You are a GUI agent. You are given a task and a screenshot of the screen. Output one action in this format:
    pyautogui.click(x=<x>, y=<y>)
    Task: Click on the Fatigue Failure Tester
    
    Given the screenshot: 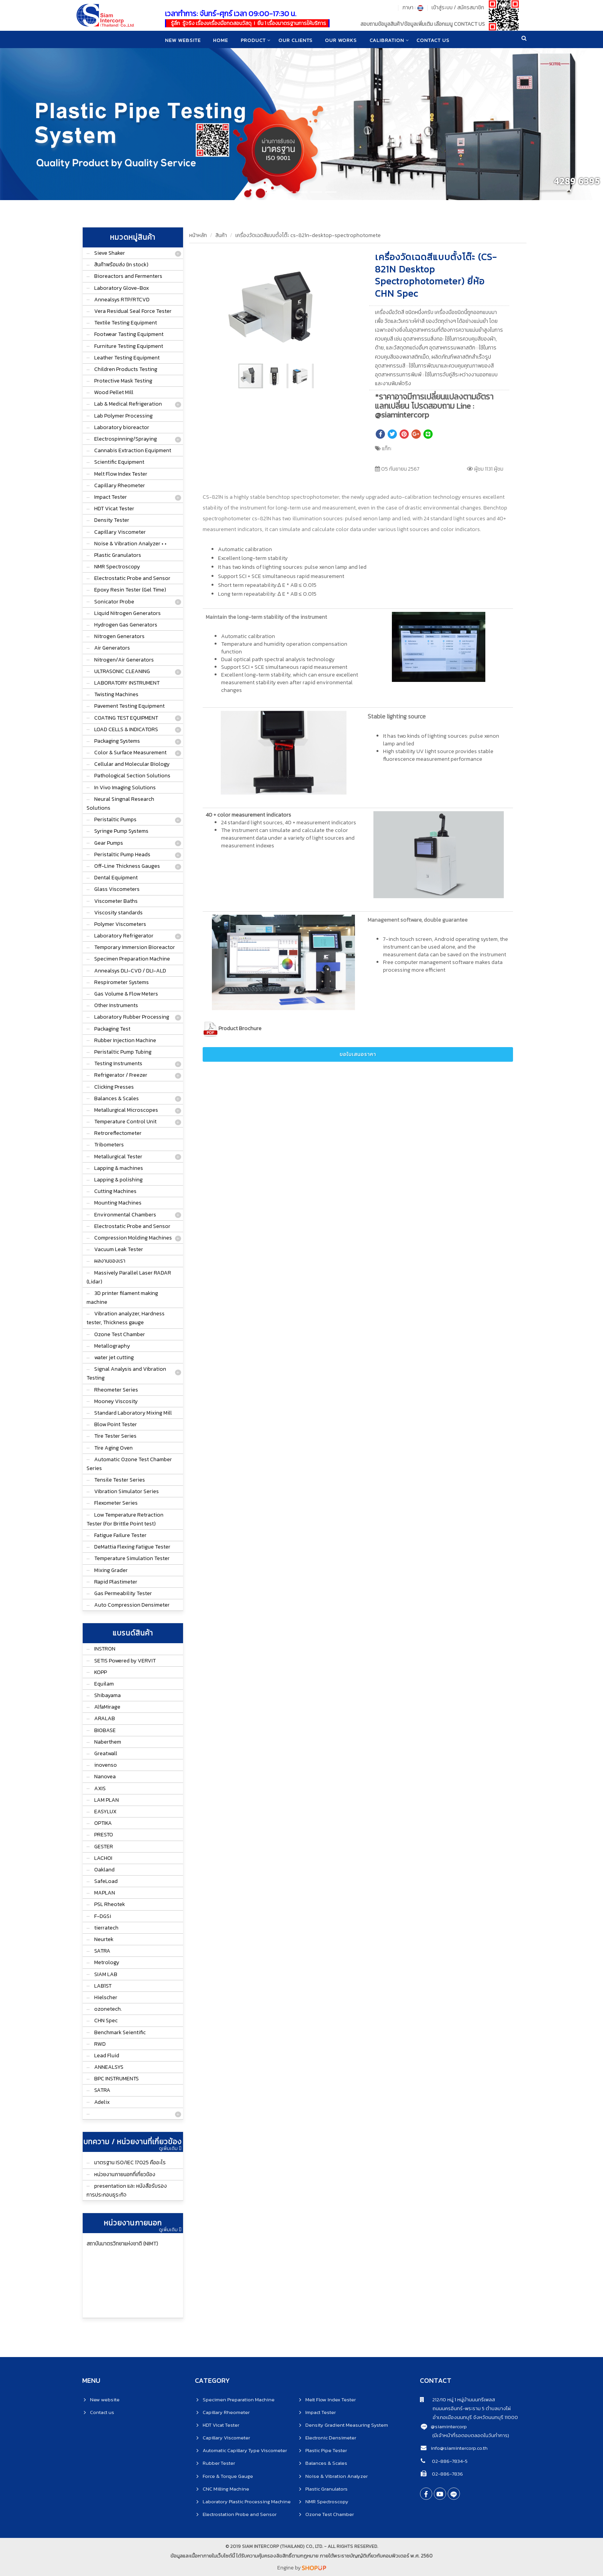 What is the action you would take?
    pyautogui.click(x=120, y=1535)
    